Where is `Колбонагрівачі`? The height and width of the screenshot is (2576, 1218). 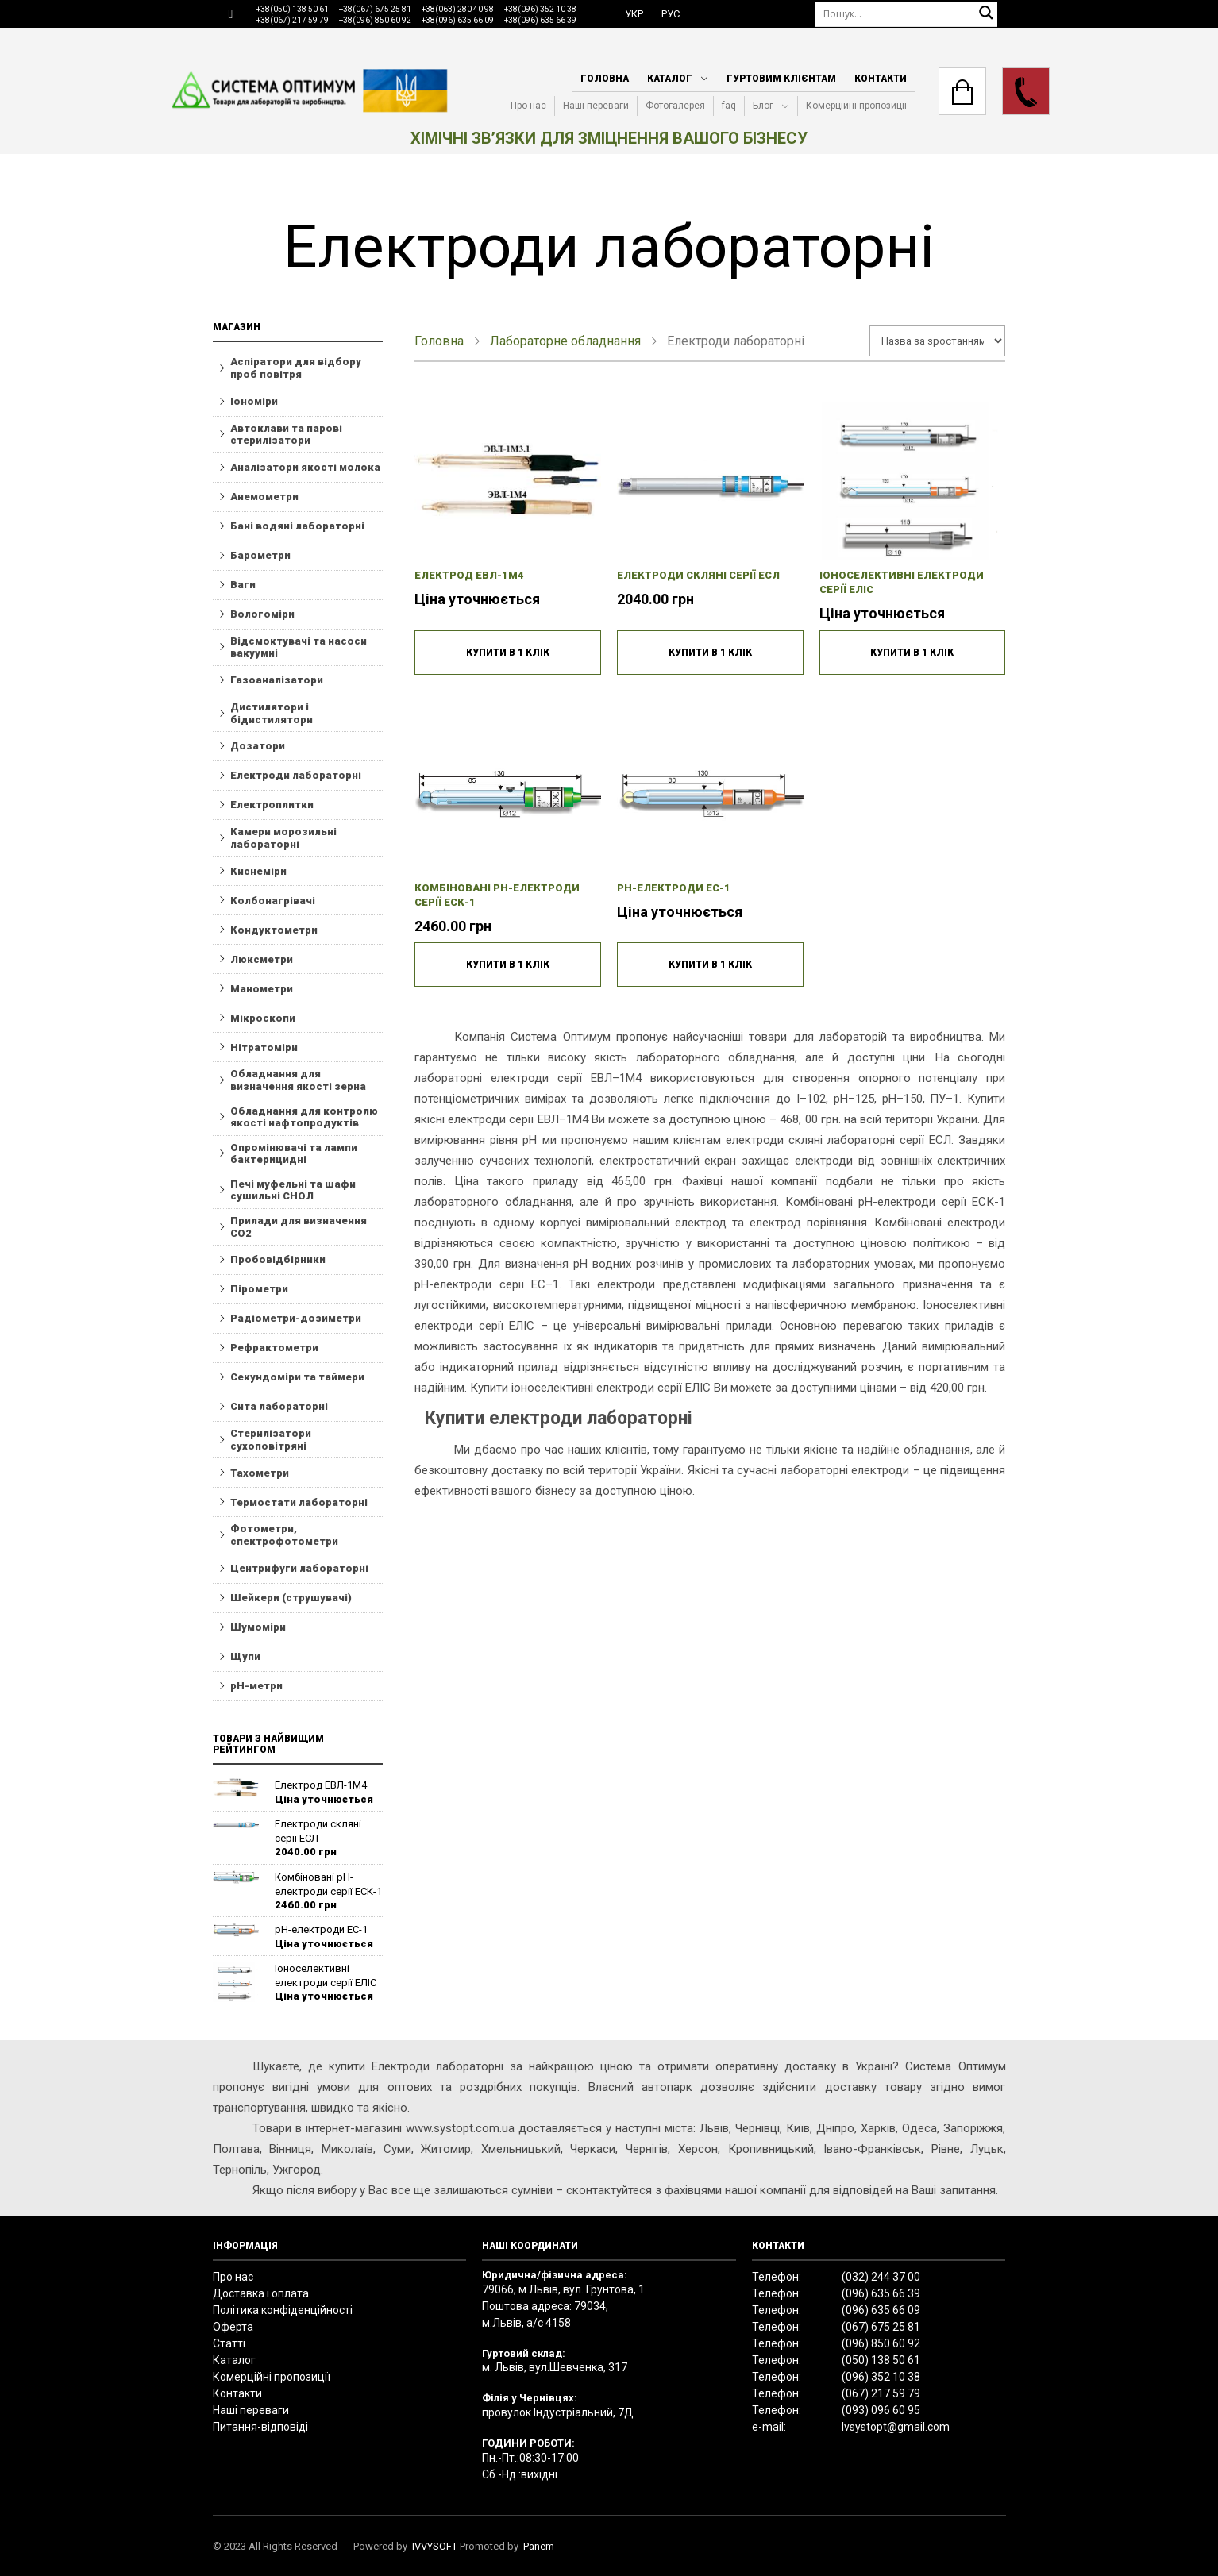
Колбонагрівачі is located at coordinates (272, 901).